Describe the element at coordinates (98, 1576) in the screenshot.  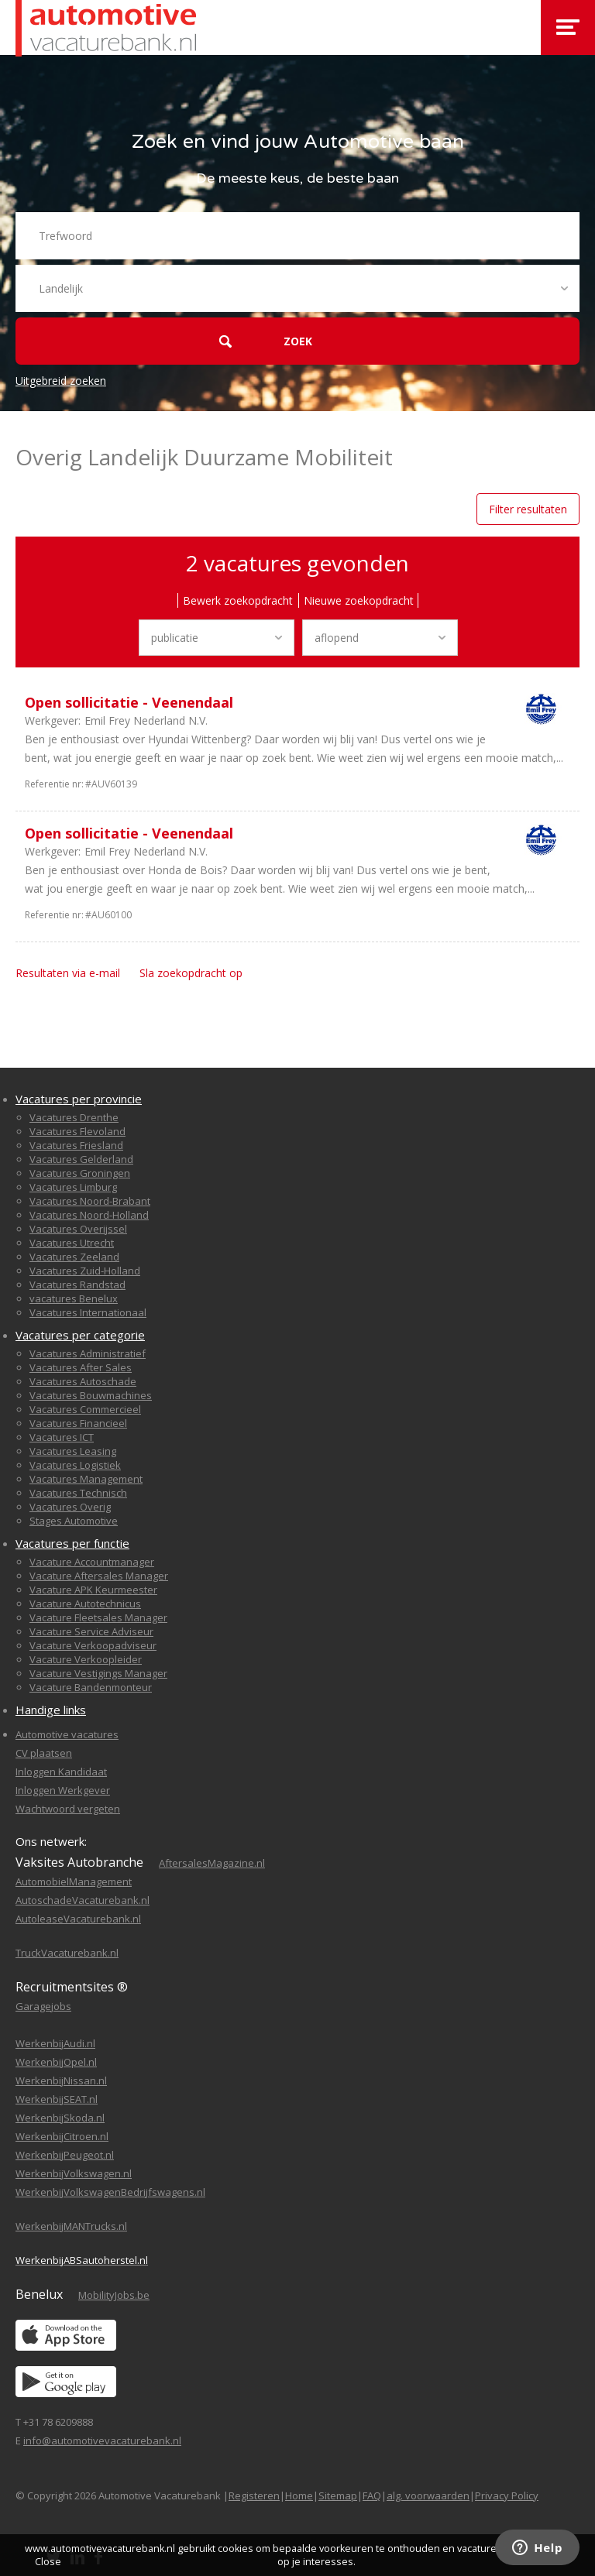
I see `Vacature Aftersales Manager` at that location.